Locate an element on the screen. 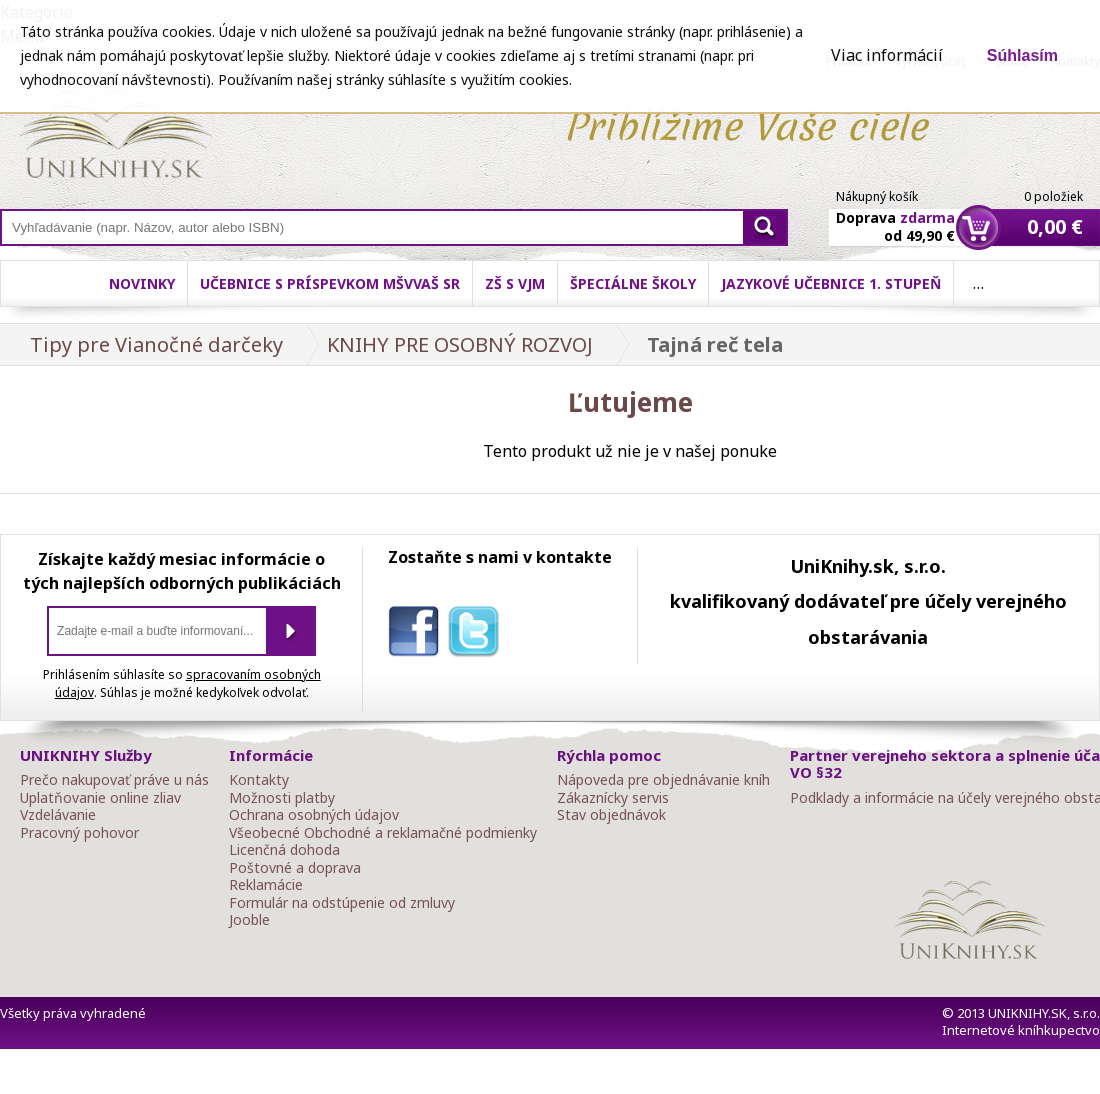 This screenshot has width=1100, height=1094. twitter is located at coordinates (478, 635).